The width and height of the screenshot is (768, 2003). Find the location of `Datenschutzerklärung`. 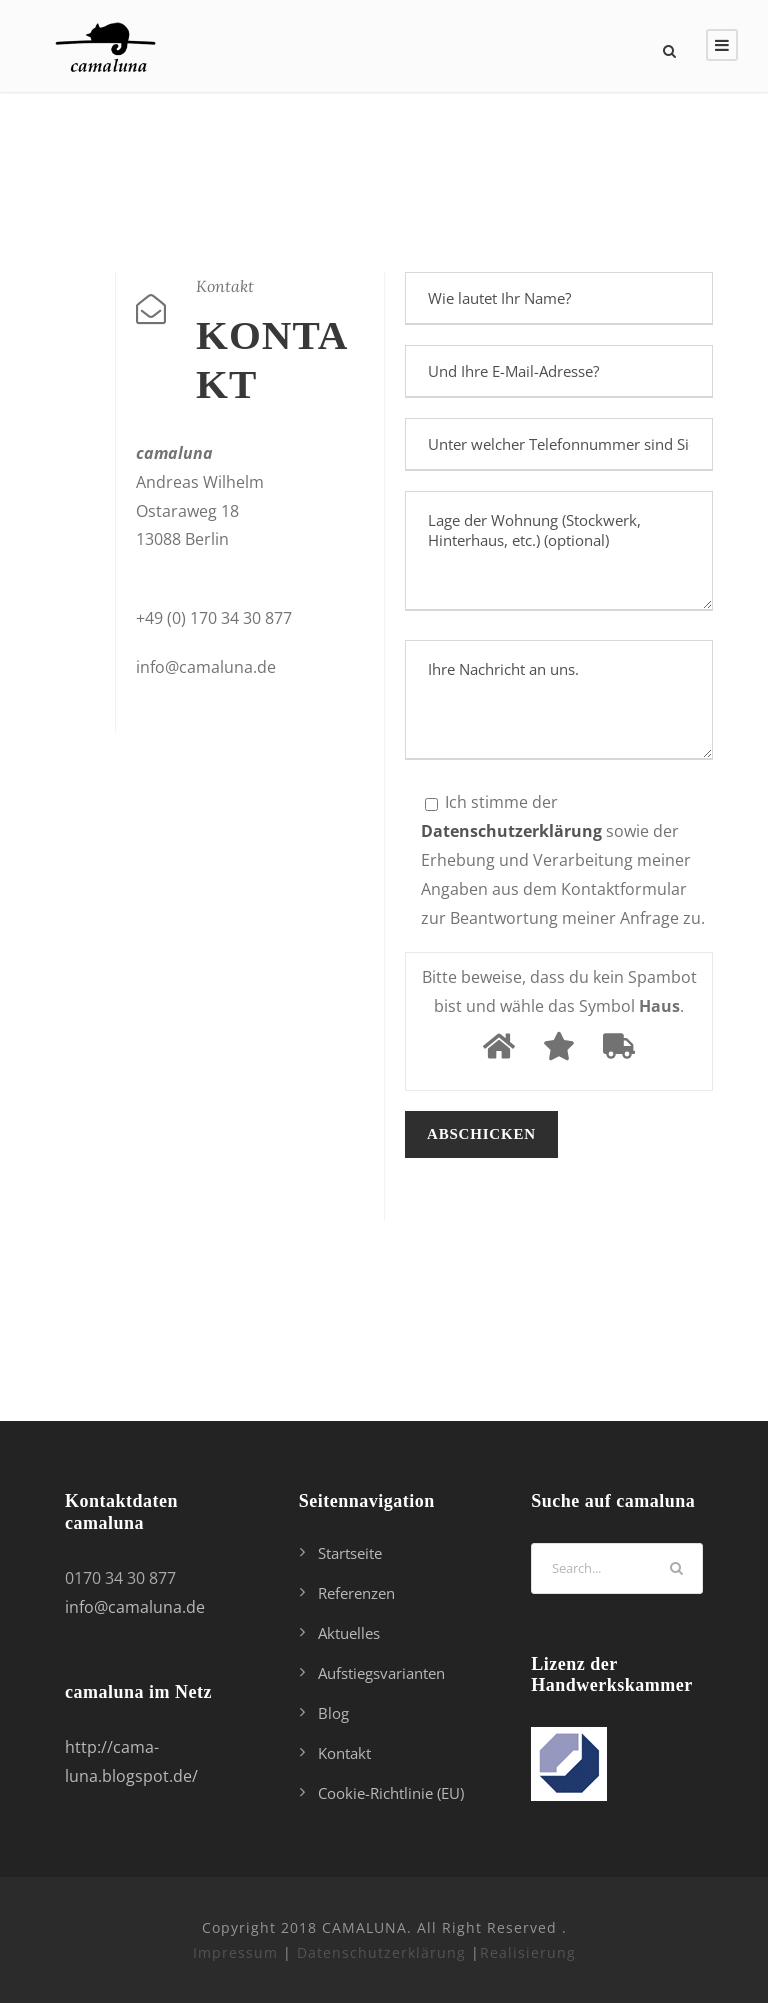

Datenschutzerklärung is located at coordinates (381, 1952).